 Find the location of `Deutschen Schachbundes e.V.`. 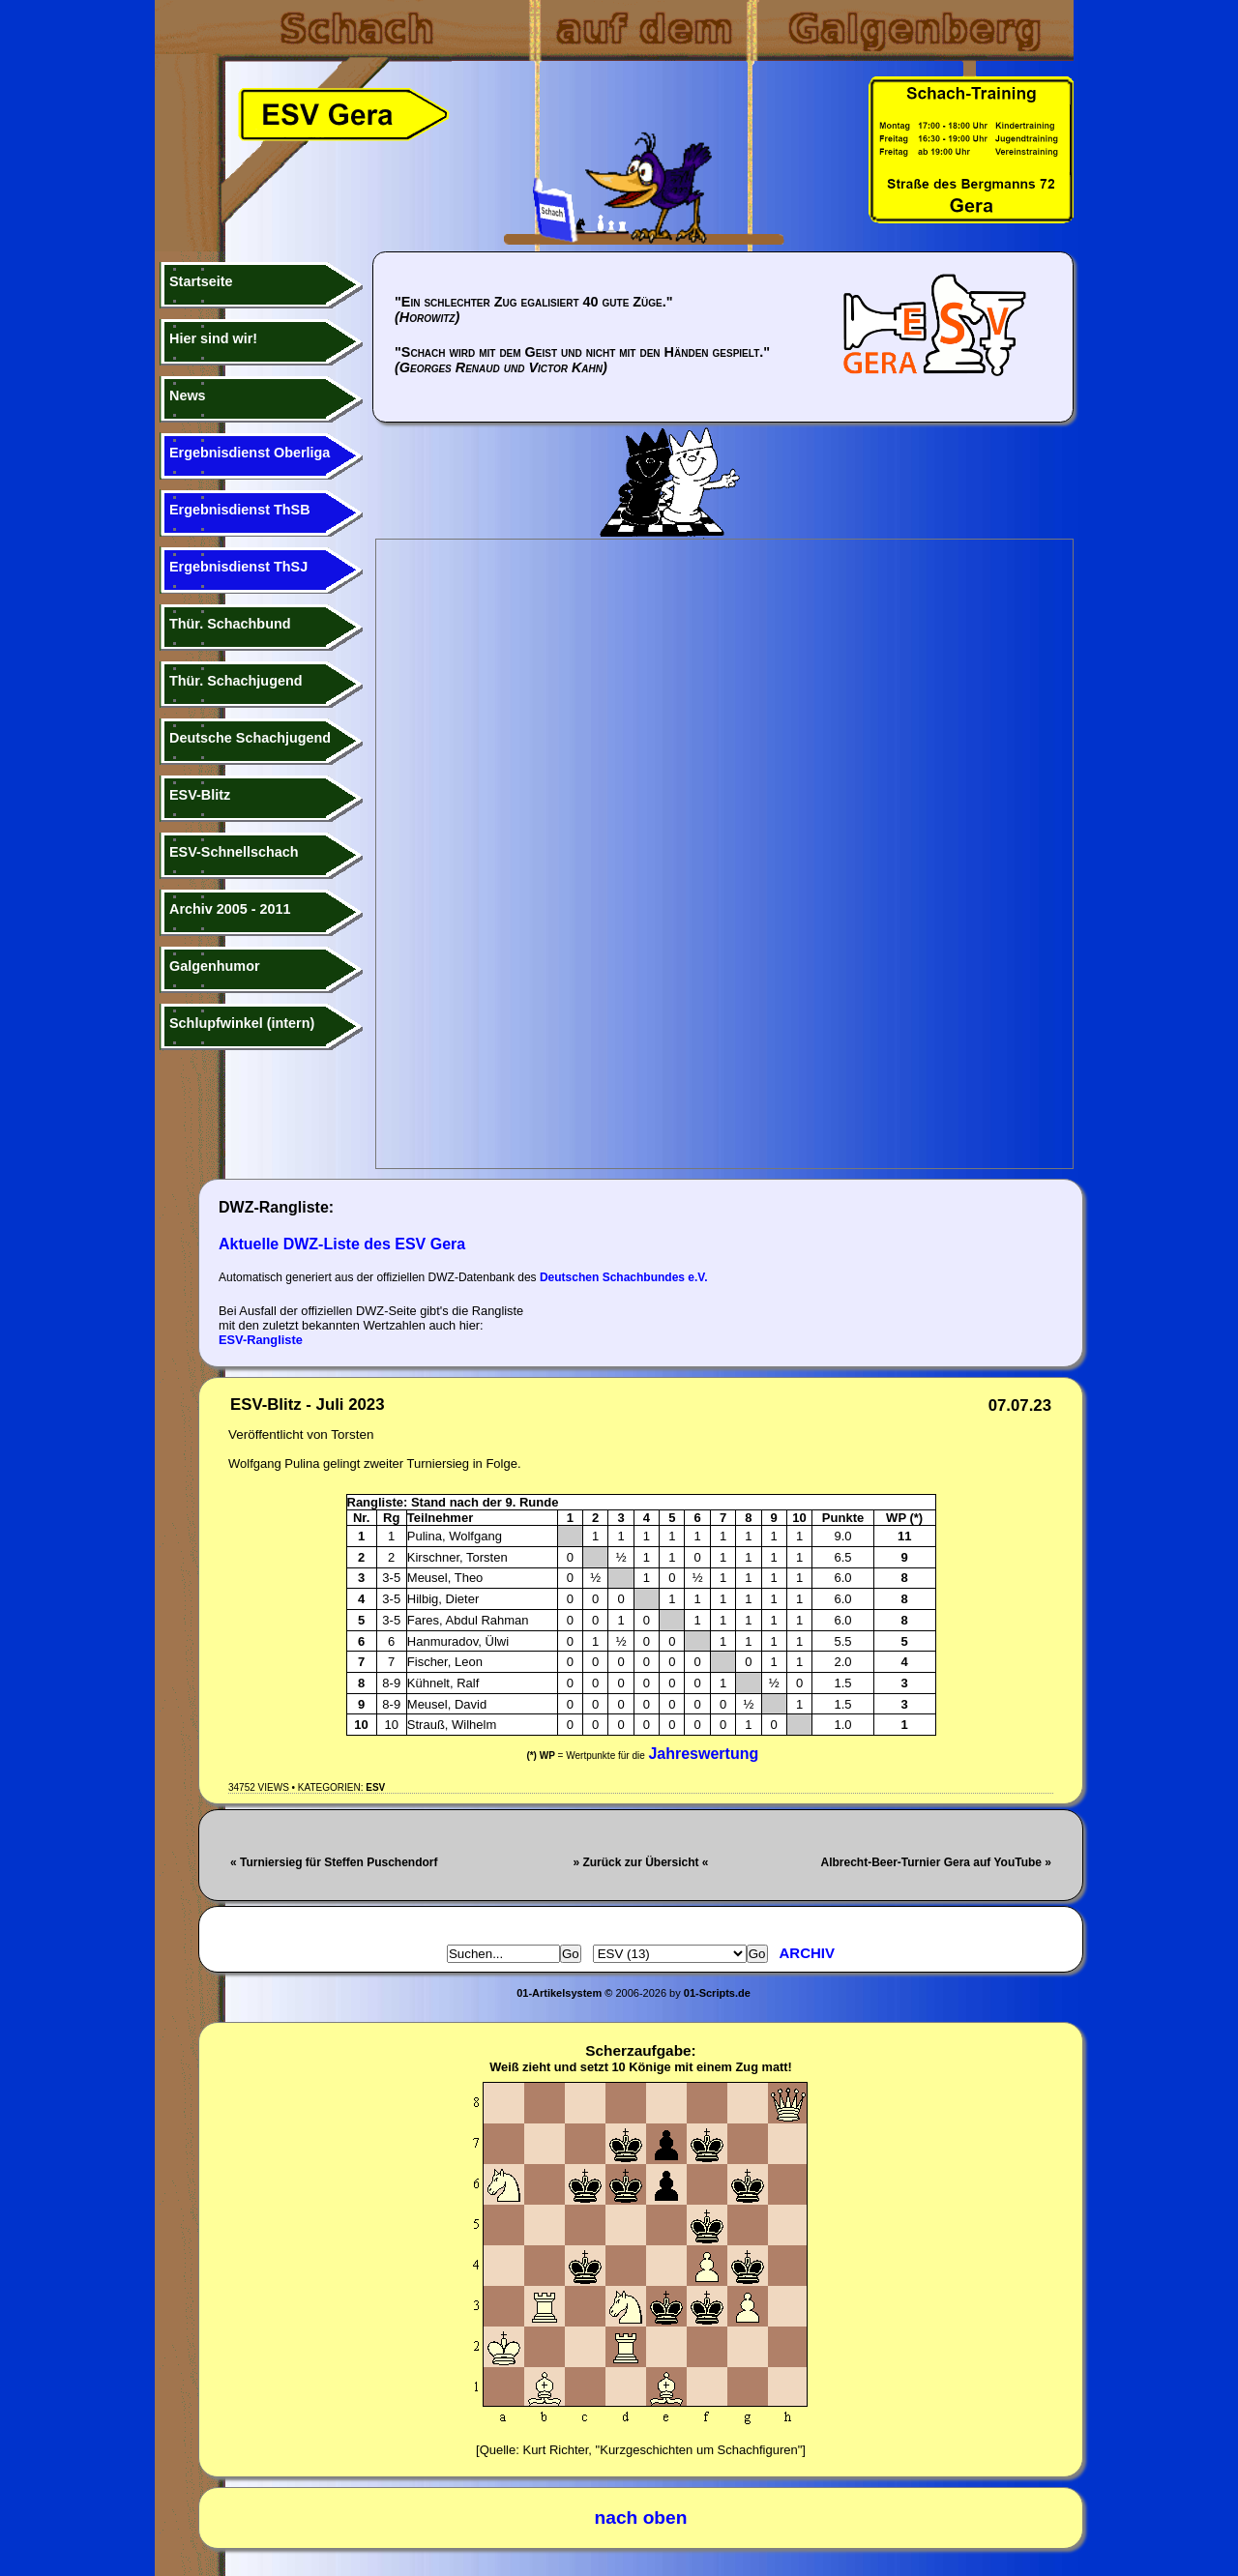

Deutschen Schachbundes e.V. is located at coordinates (624, 1277).